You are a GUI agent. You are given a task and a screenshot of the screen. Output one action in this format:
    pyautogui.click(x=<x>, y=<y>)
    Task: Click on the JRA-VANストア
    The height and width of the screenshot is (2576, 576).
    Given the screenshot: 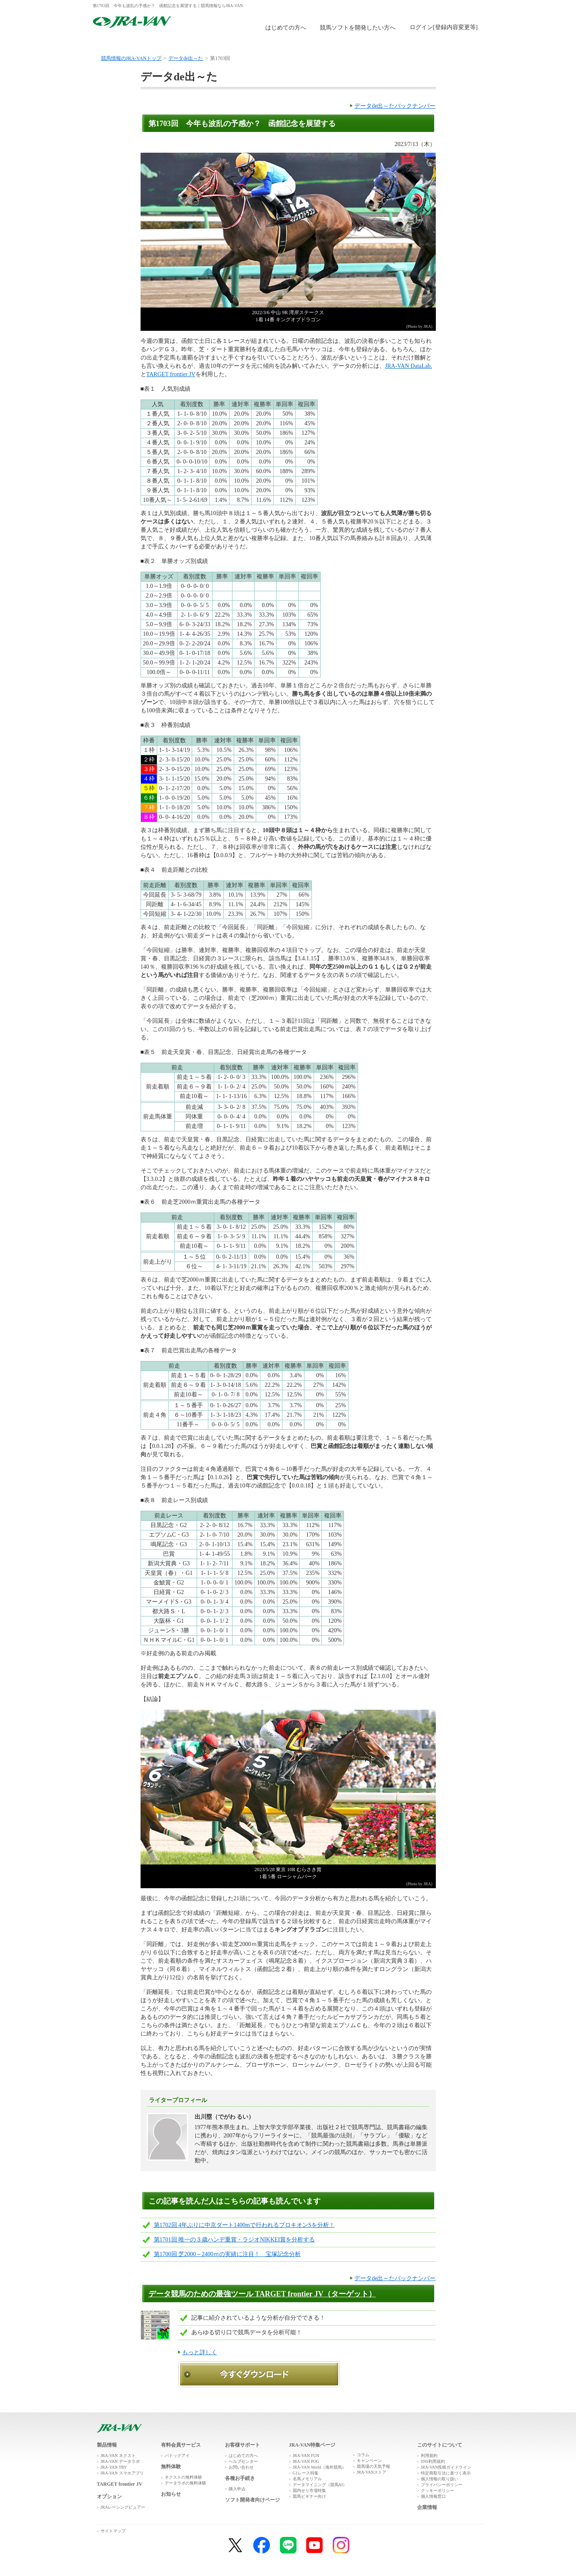 What is the action you would take?
    pyautogui.click(x=372, y=2472)
    